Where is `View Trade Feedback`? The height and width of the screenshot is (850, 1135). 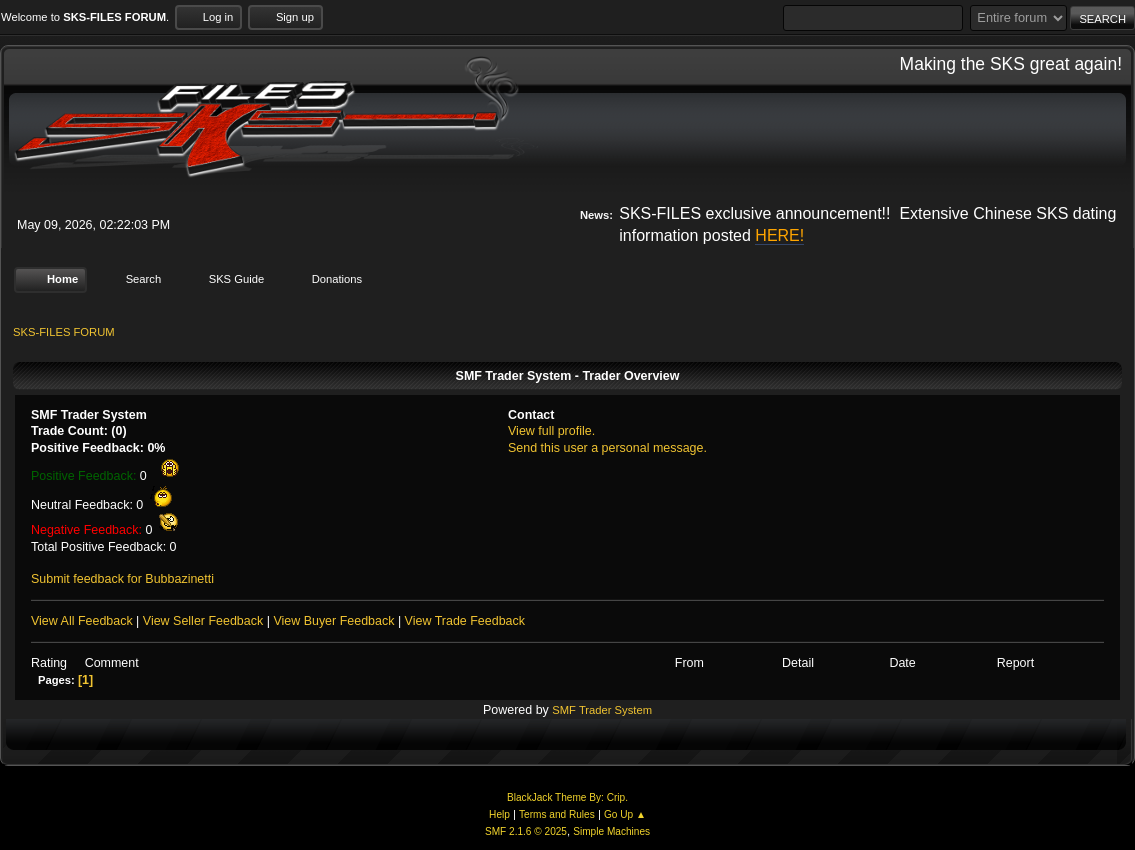
View Trade Feedback is located at coordinates (465, 621).